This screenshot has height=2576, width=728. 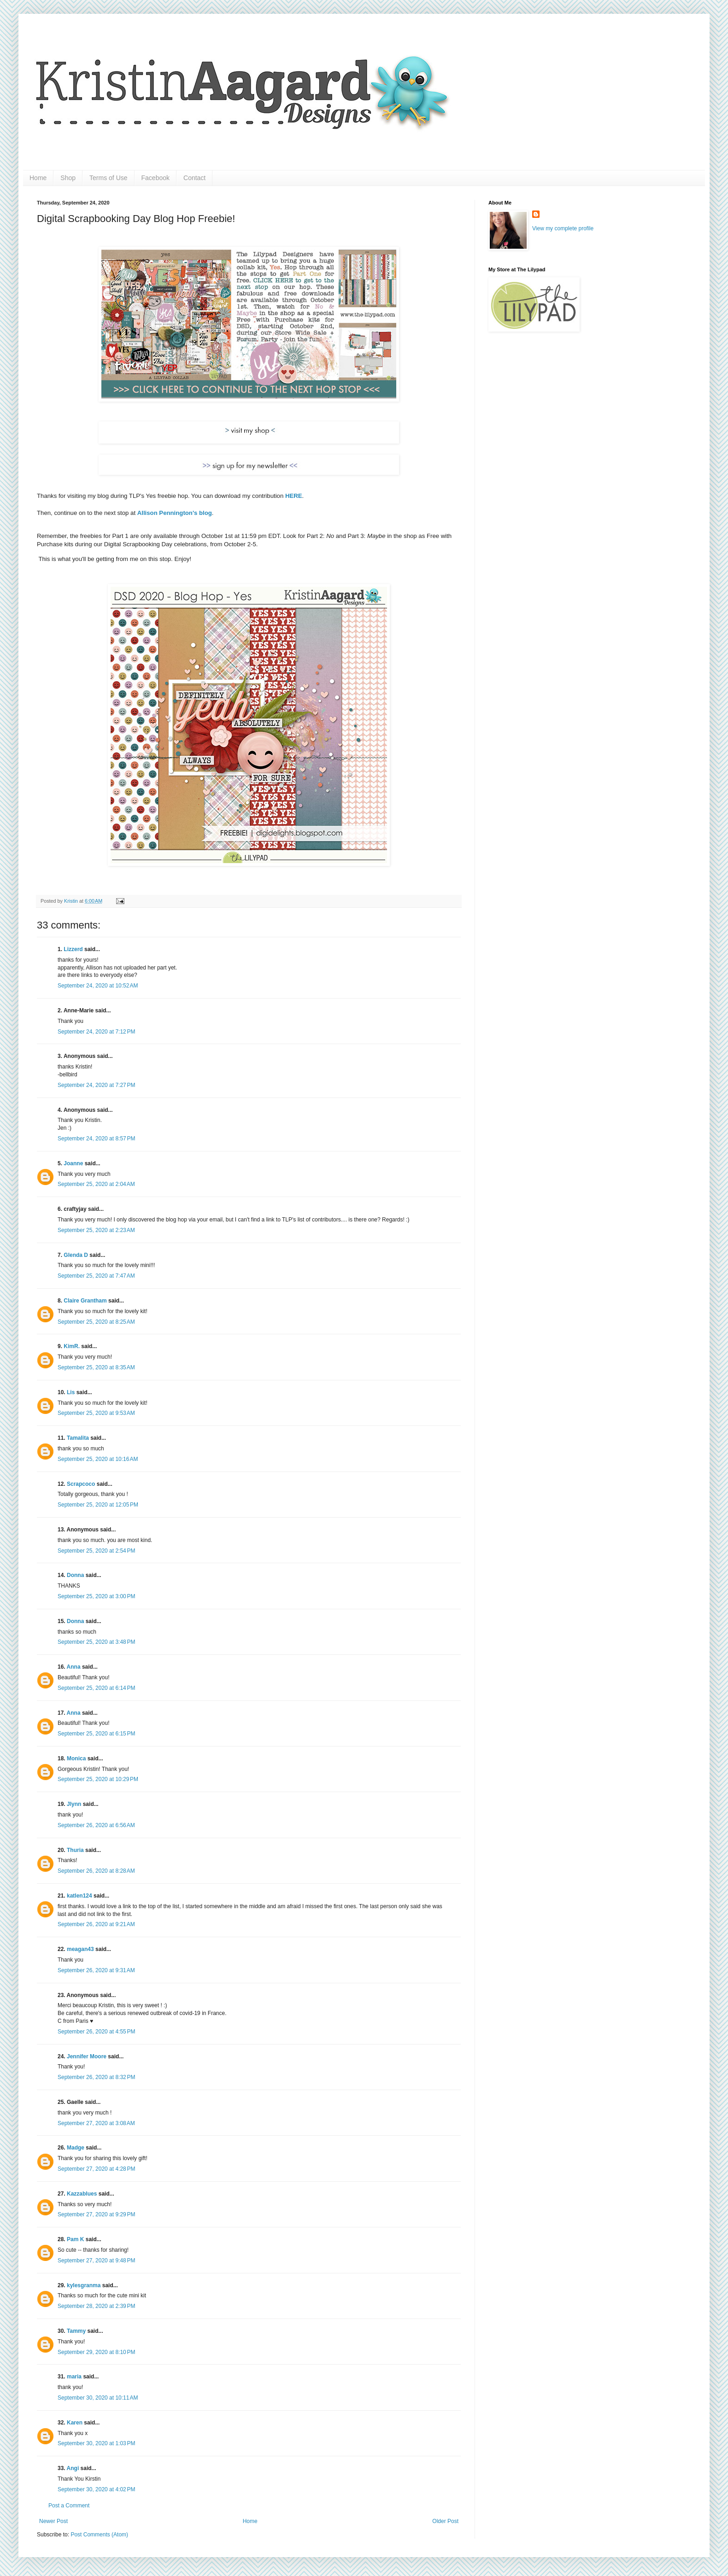 What do you see at coordinates (96, 1085) in the screenshot?
I see `September 24, 2020 at 7:27 PM` at bounding box center [96, 1085].